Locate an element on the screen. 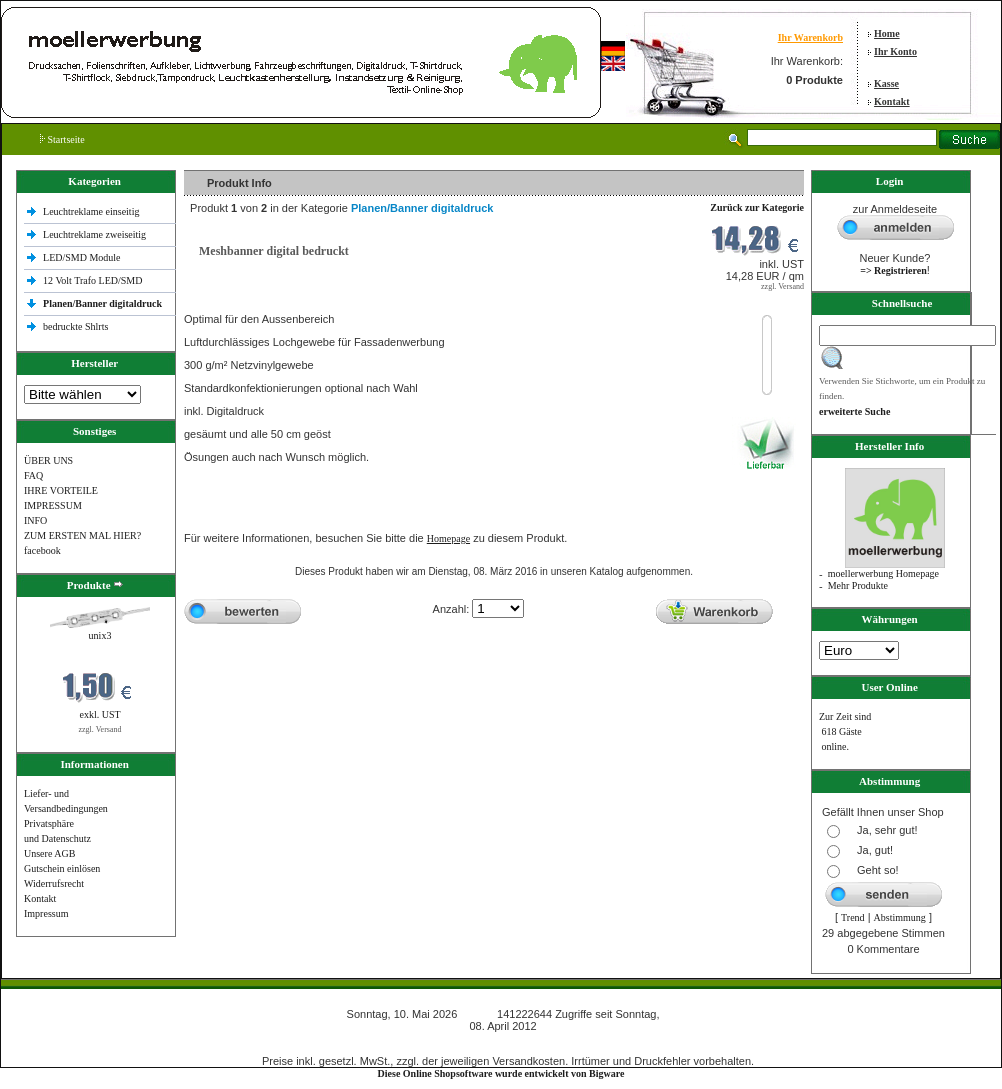 The height and width of the screenshot is (1089, 1002). Ihr Warenkorb is located at coordinates (810, 37).